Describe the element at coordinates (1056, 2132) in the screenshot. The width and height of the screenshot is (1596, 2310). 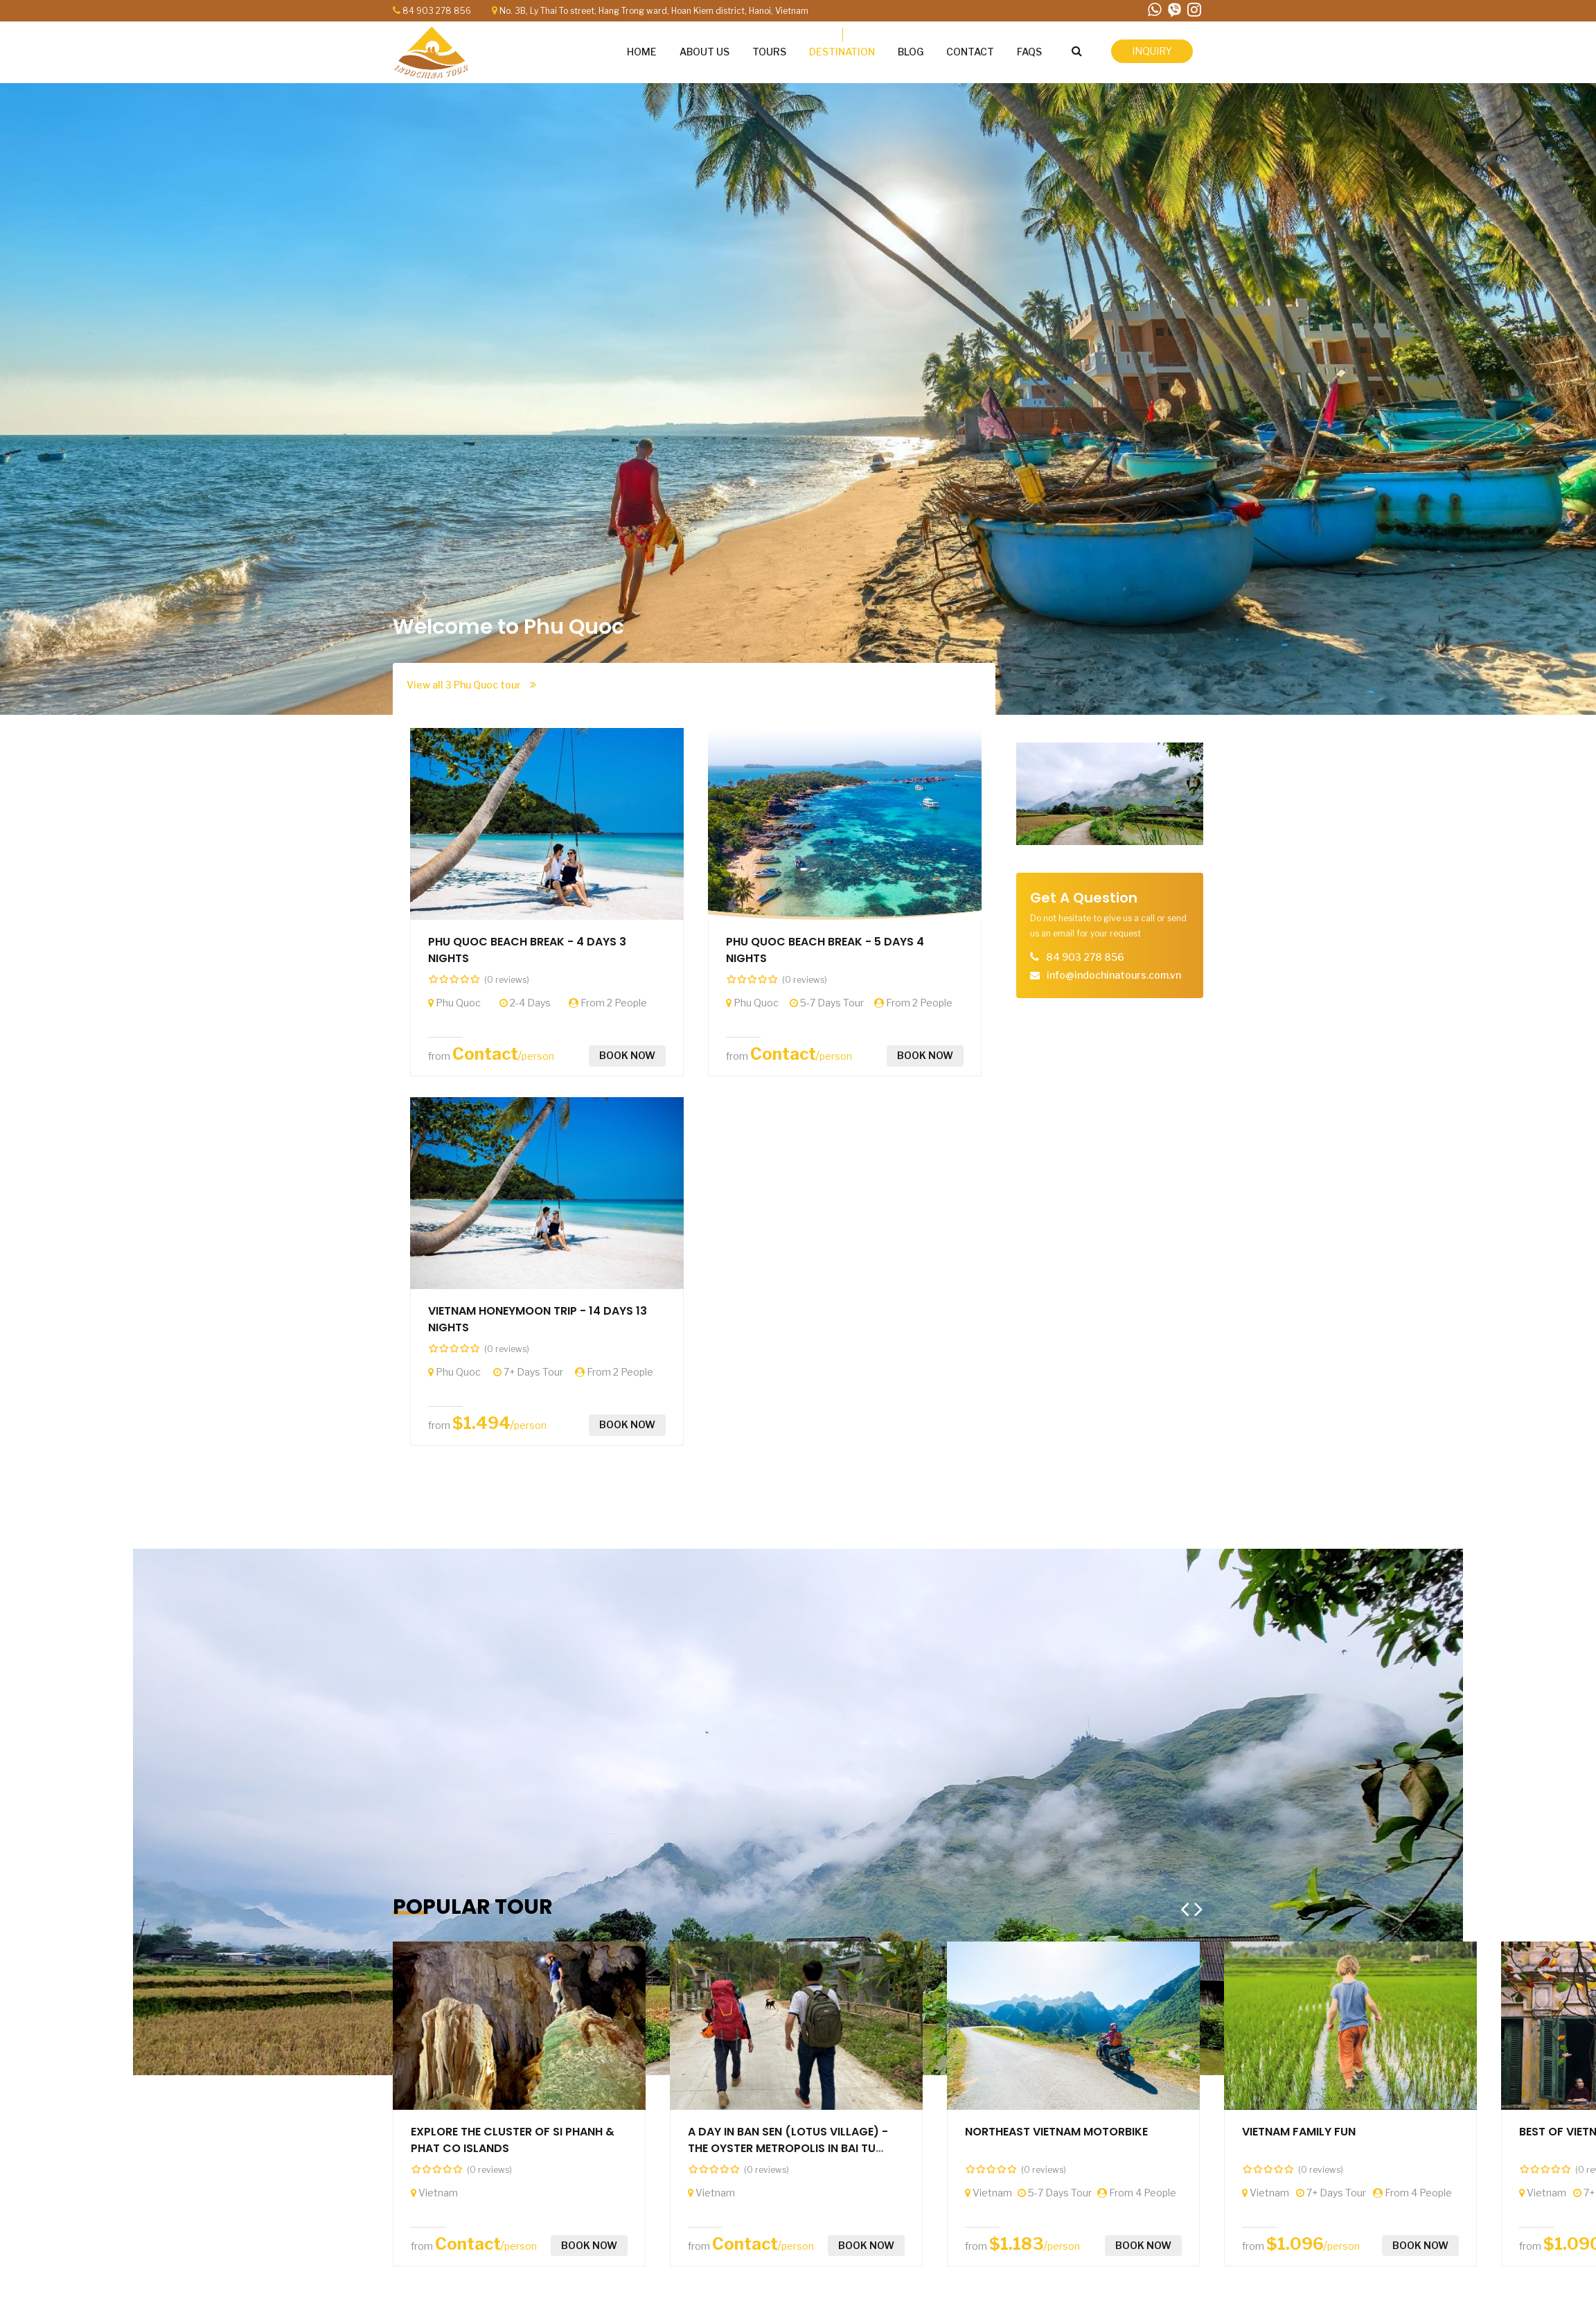
I see `NORTHEAST VIETNAM MOTORBIKE` at that location.